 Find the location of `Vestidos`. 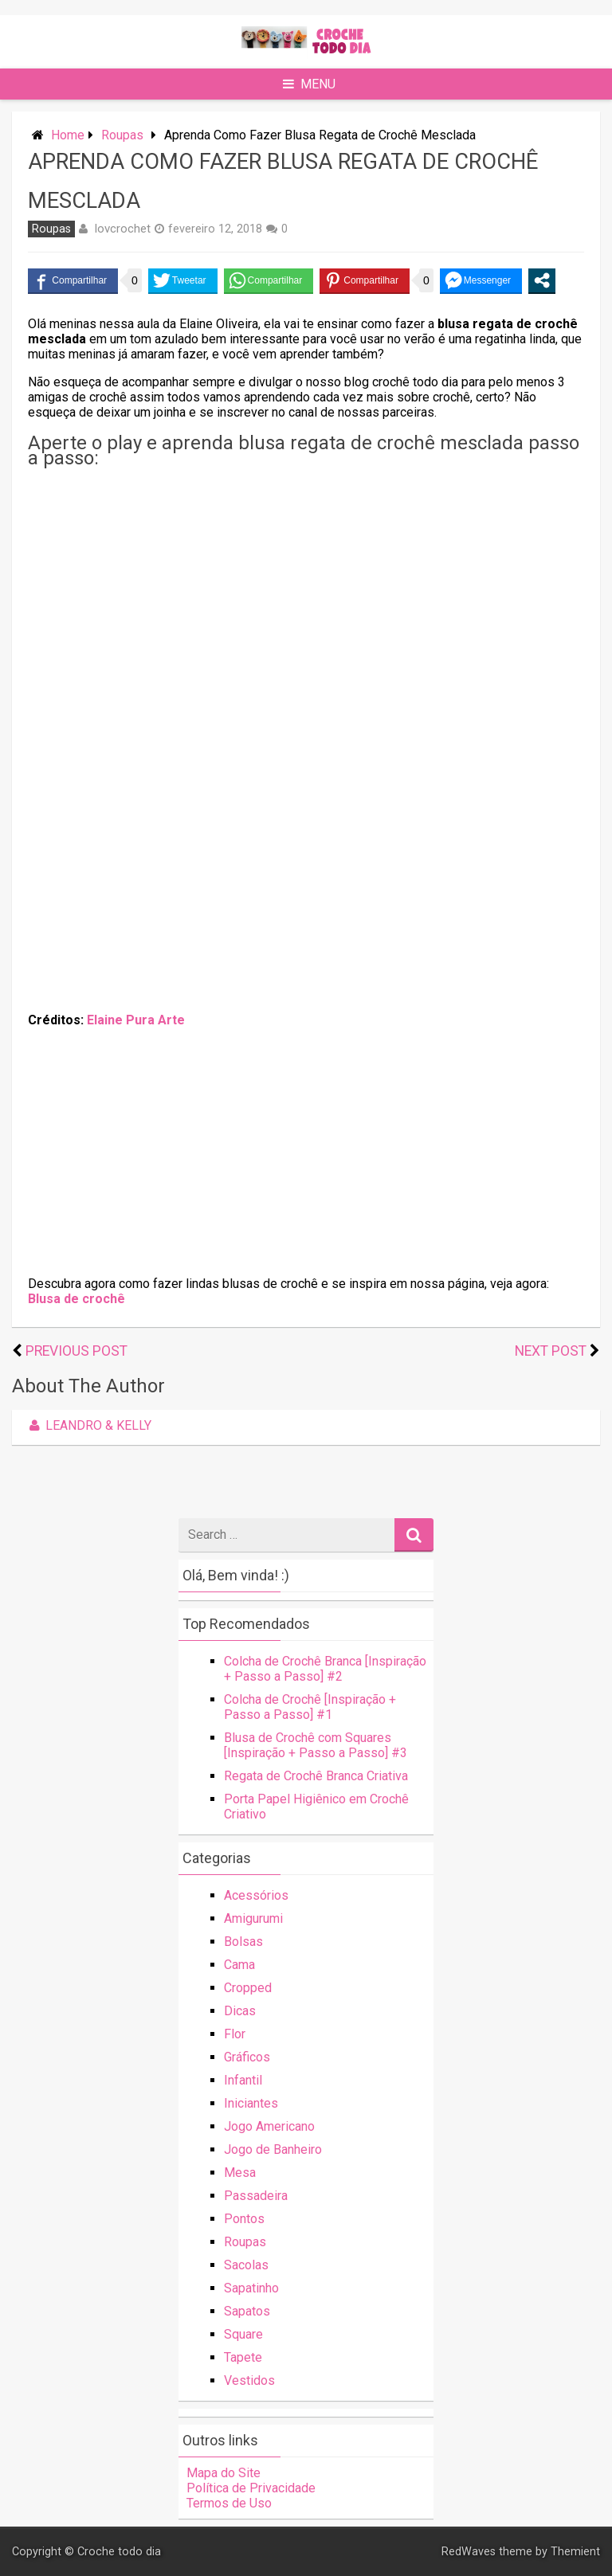

Vestidos is located at coordinates (249, 2380).